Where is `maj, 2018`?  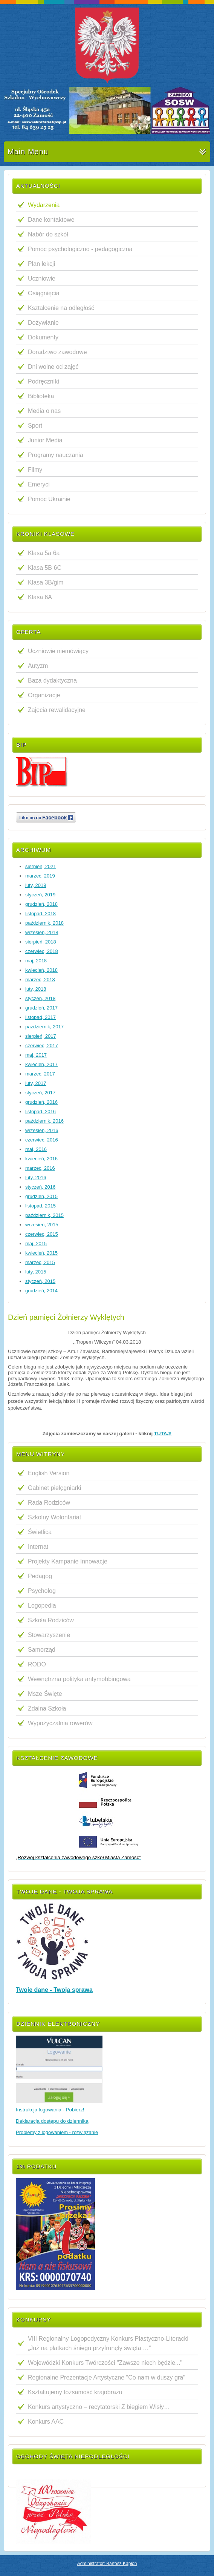 maj, 2018 is located at coordinates (36, 961).